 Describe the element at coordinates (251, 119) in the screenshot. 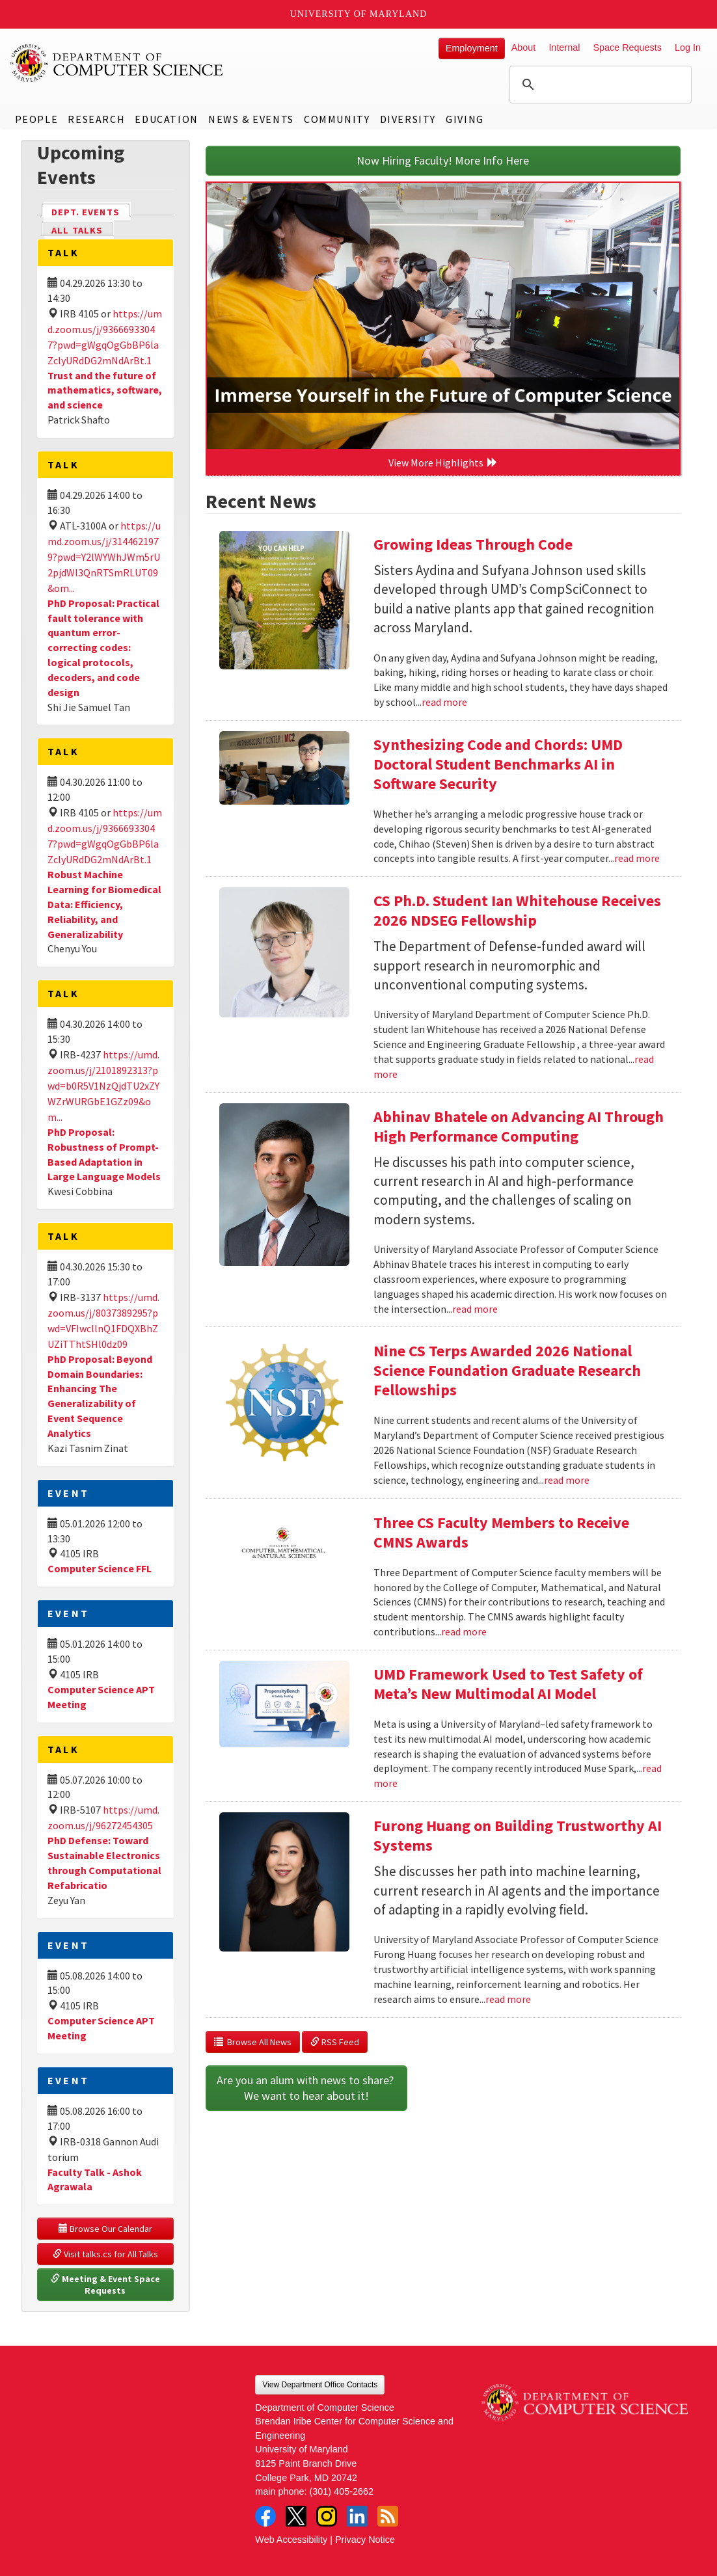

I see `News & Events` at that location.